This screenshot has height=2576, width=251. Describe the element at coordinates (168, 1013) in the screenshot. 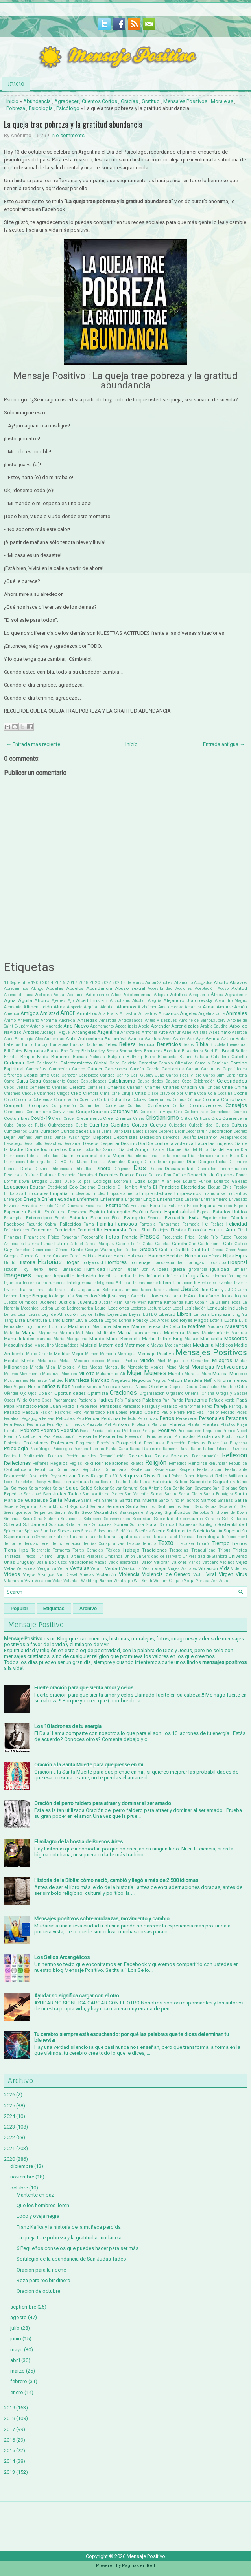

I see `Ancianos` at that location.